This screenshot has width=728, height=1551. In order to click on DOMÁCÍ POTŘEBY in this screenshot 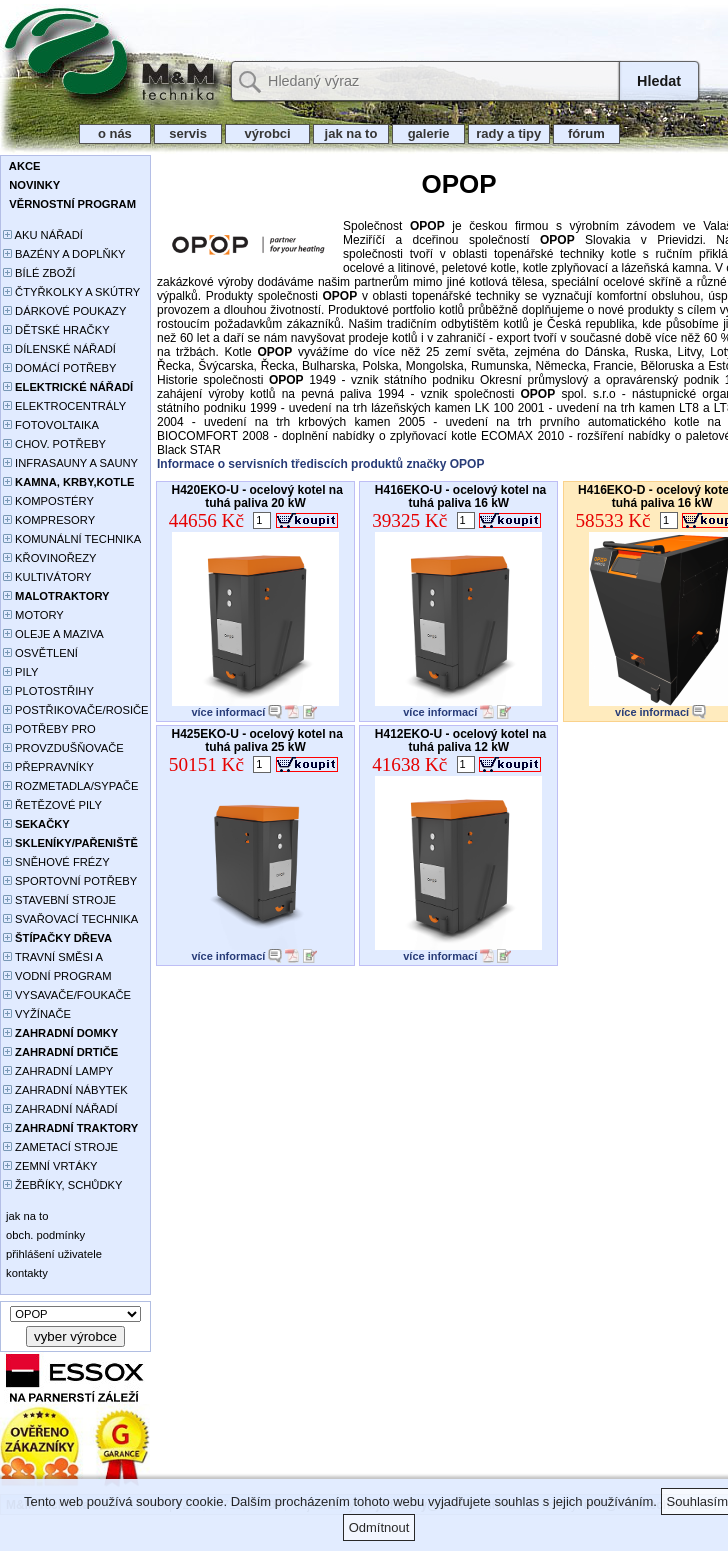, I will do `click(59, 368)`.